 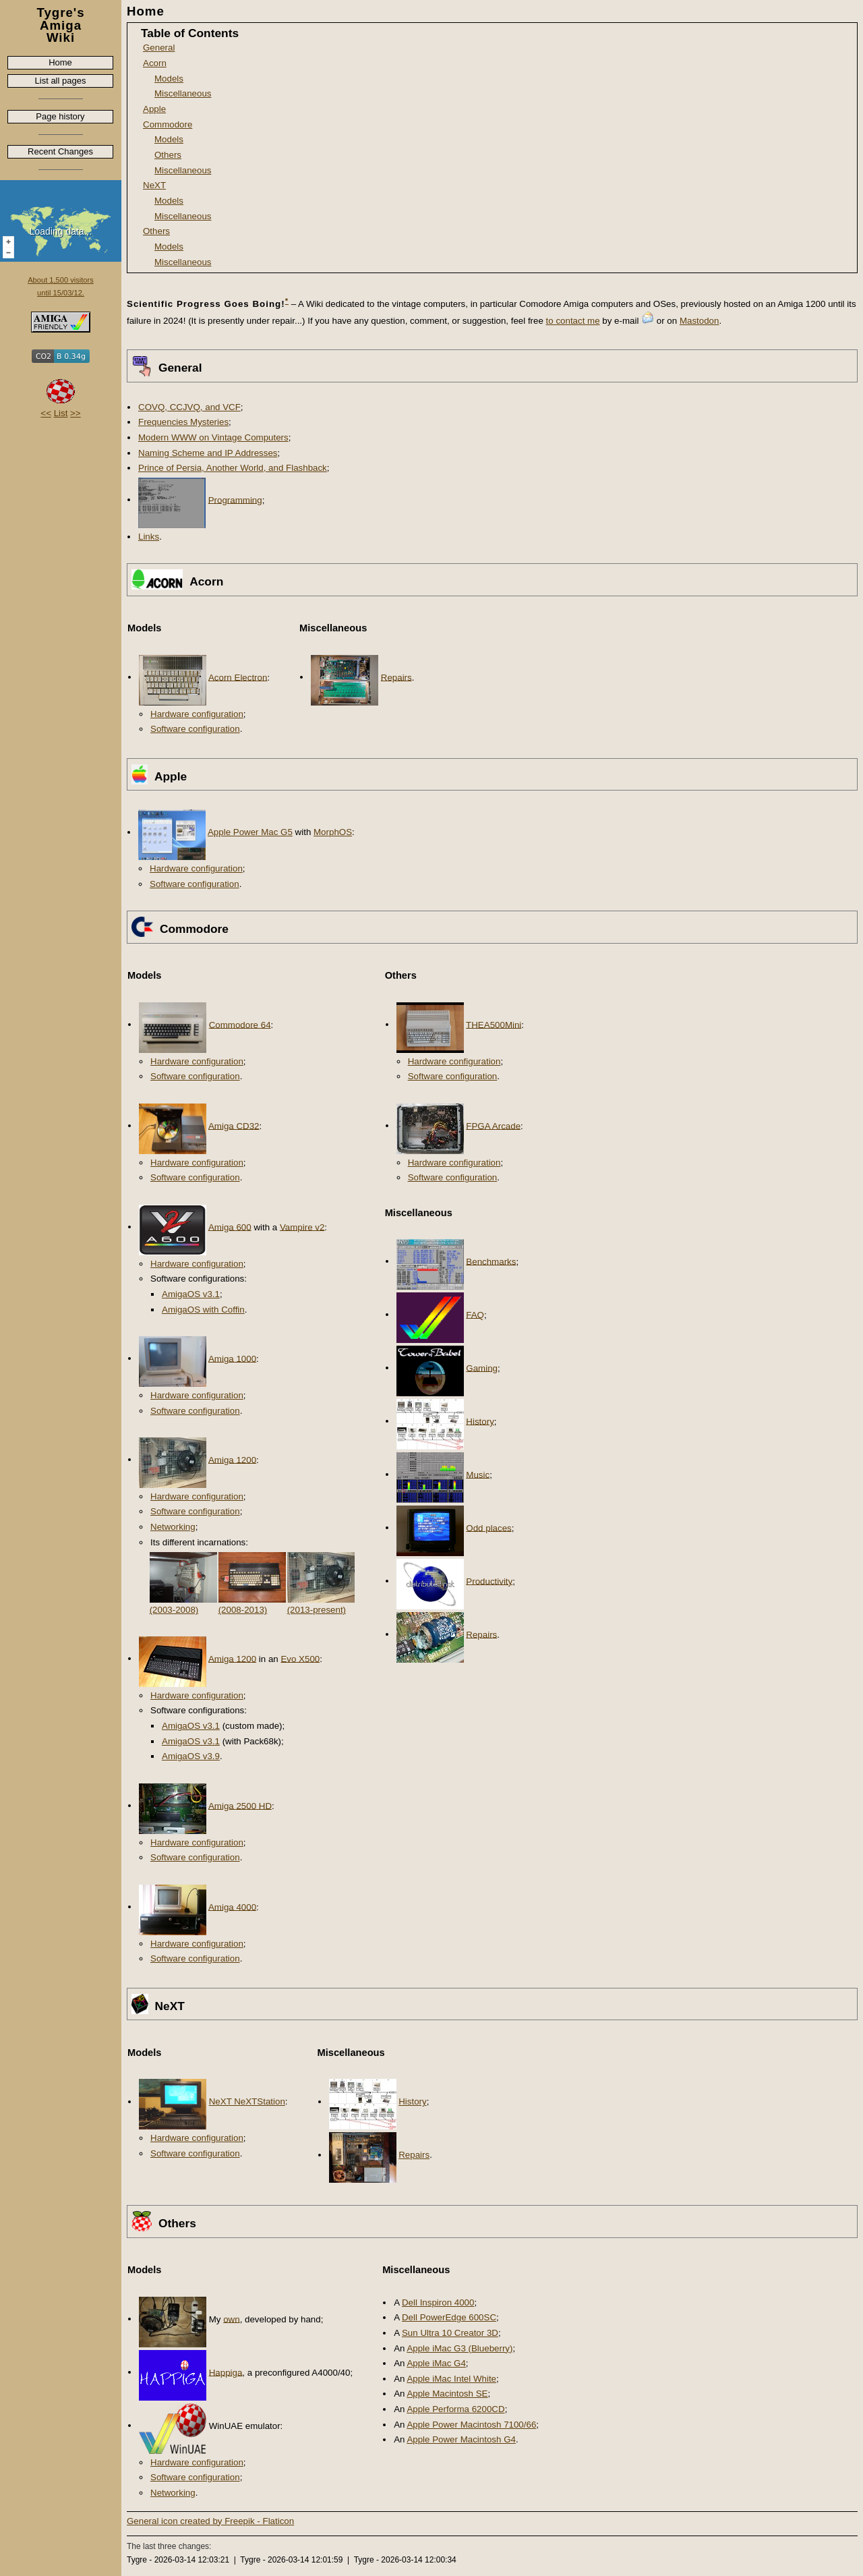 I want to click on Acorn Electron, so click(x=237, y=677).